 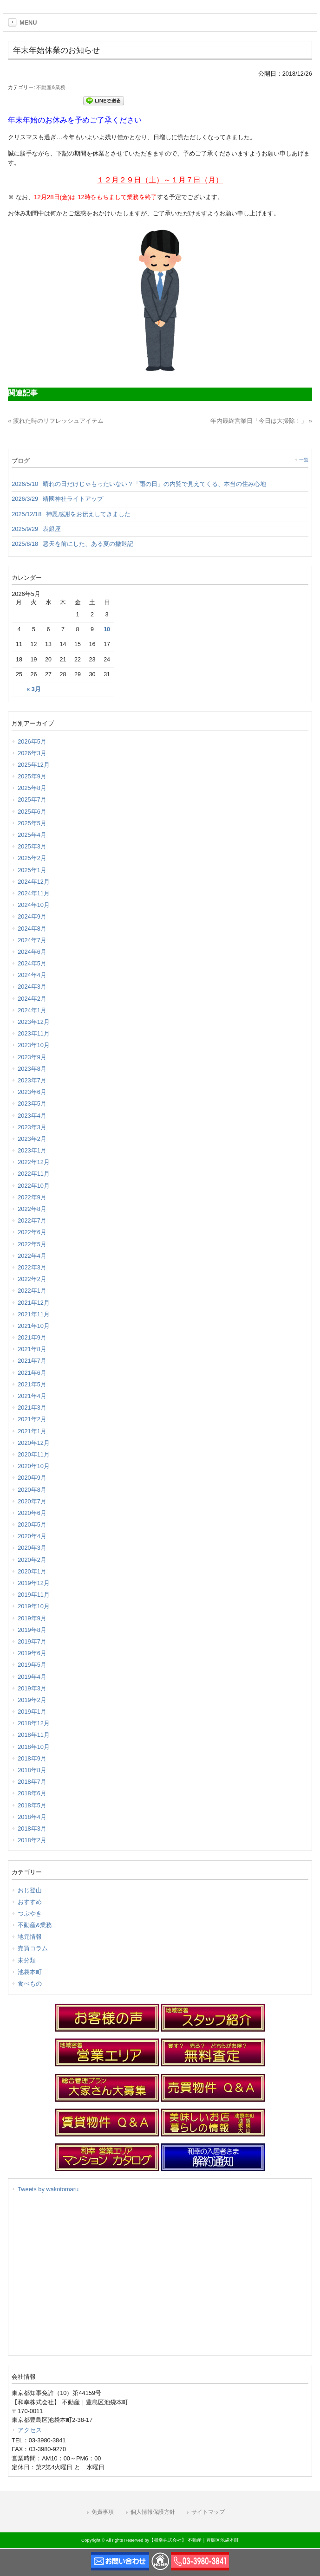 I want to click on 2018年9月, so click(x=32, y=1758).